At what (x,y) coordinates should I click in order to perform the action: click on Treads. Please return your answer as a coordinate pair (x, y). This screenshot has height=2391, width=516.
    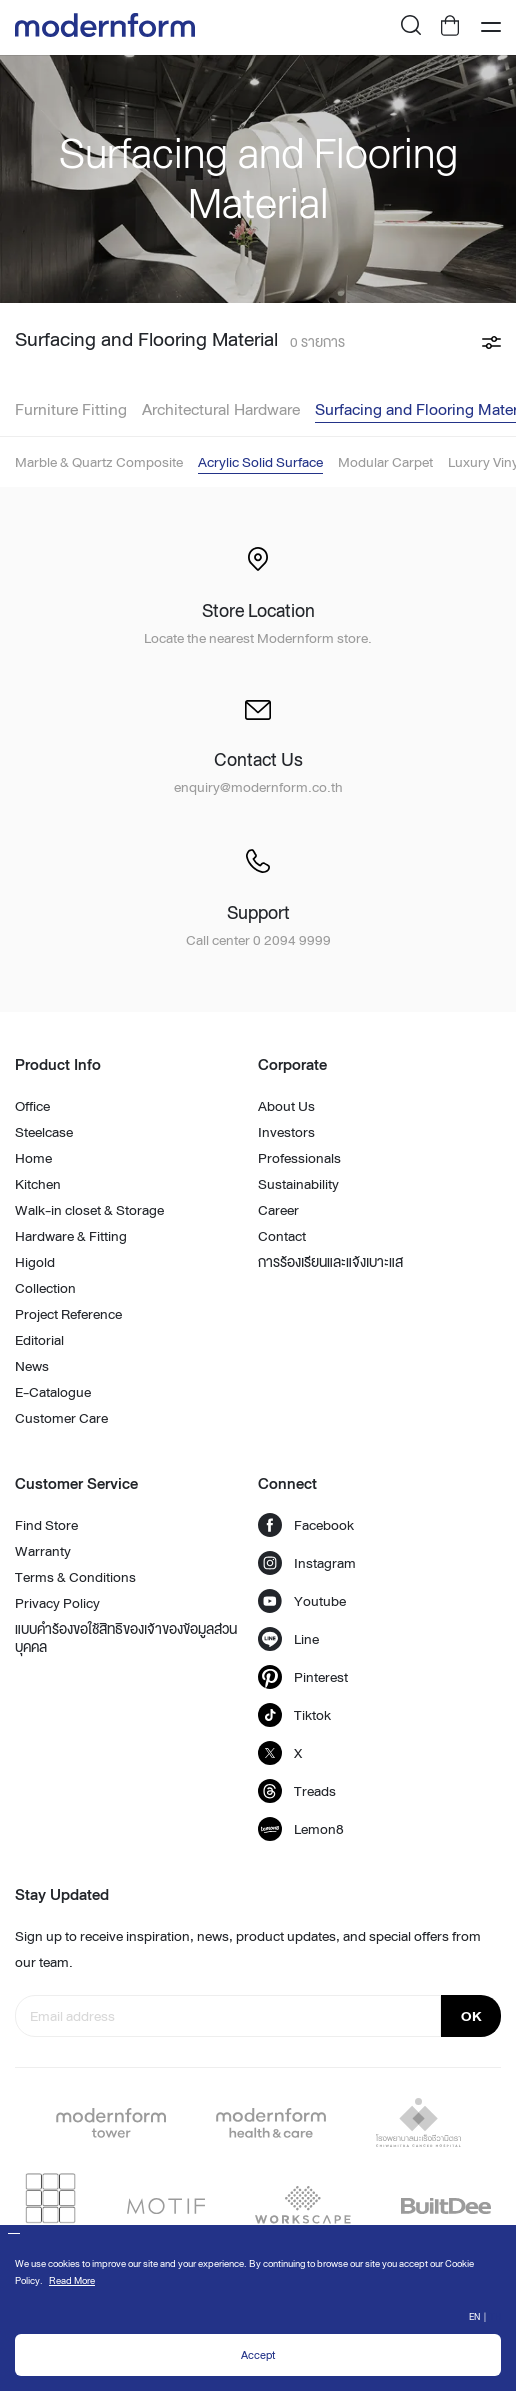
    Looking at the image, I should click on (297, 1791).